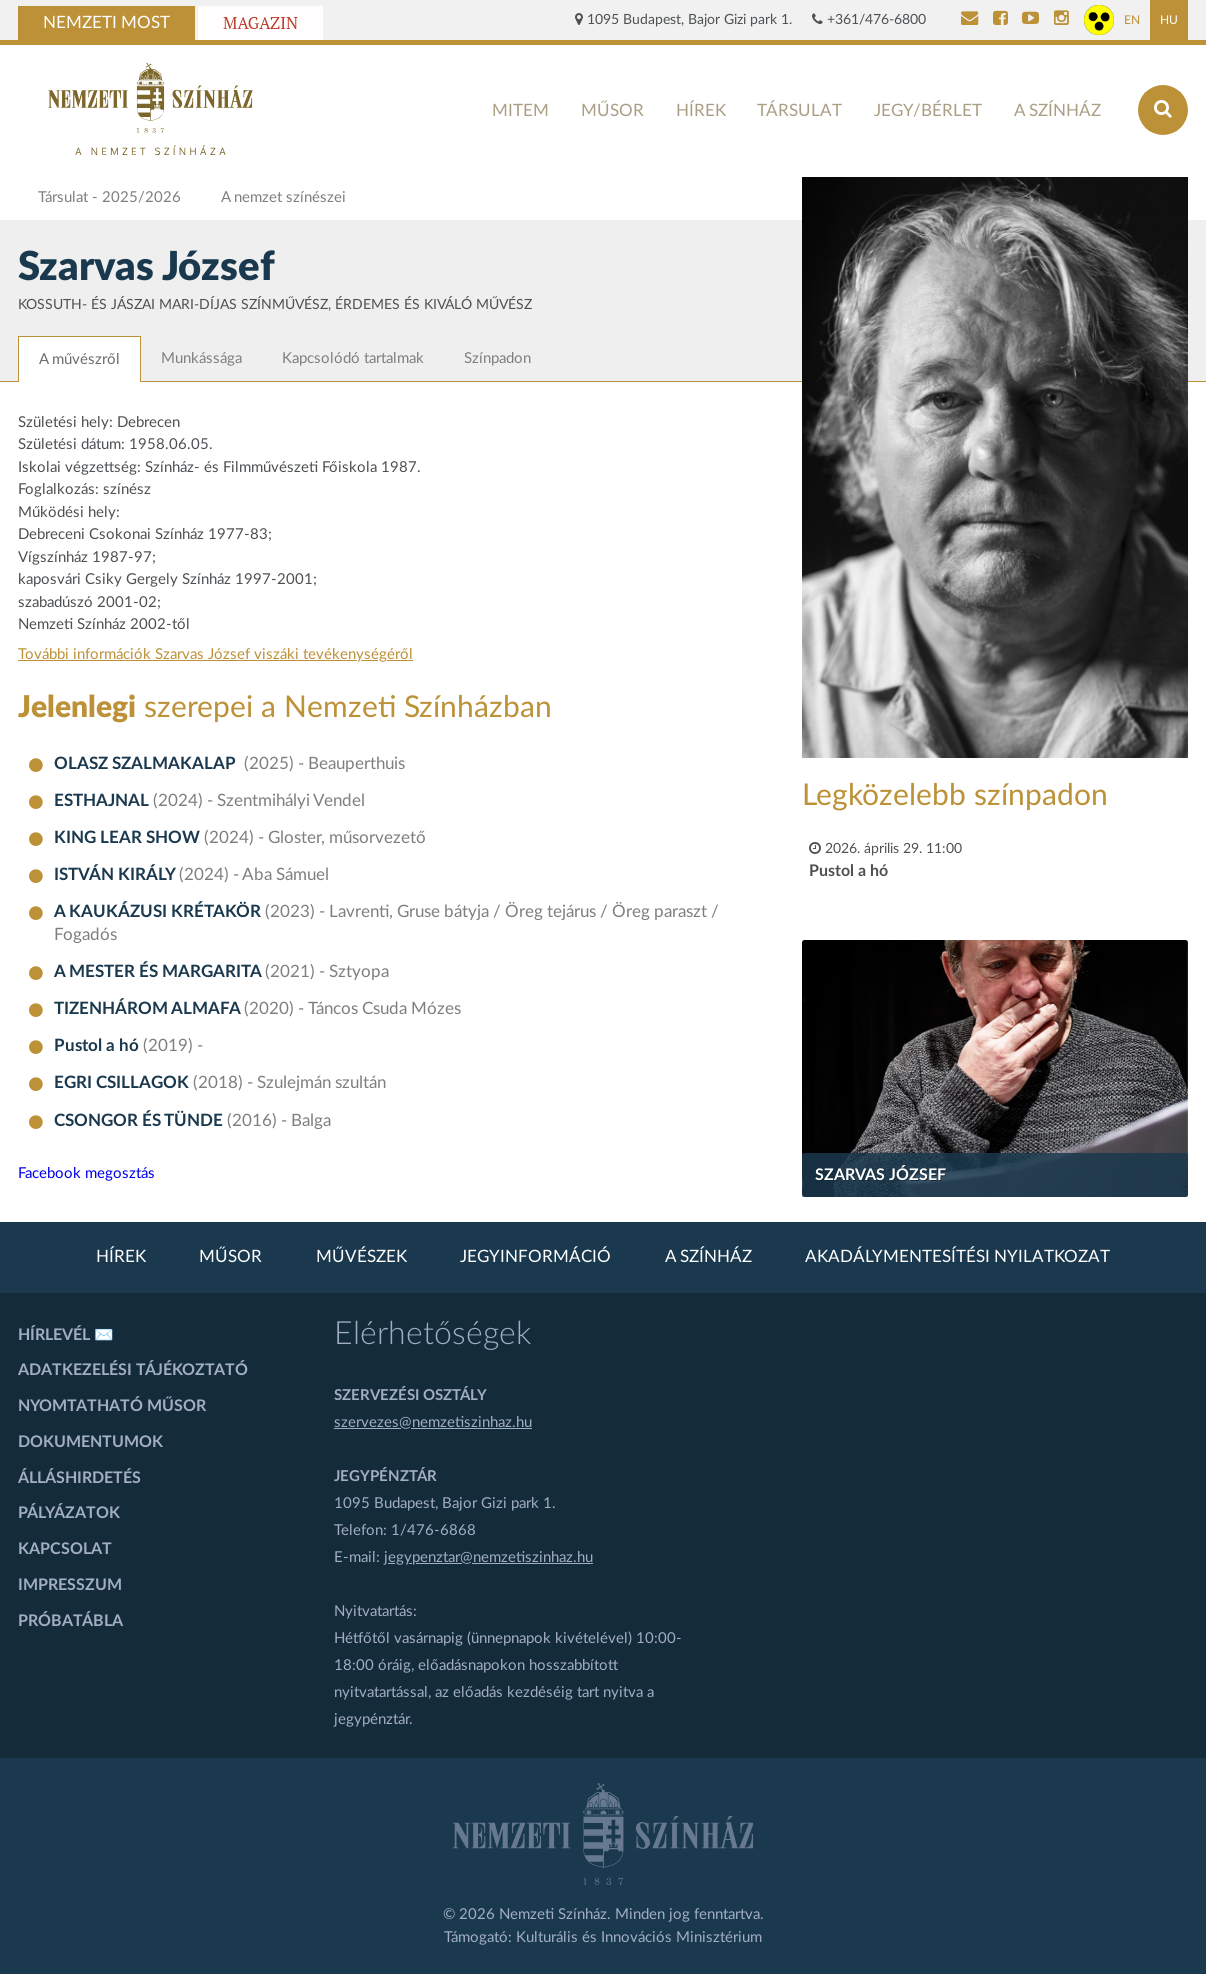 The width and height of the screenshot is (1206, 1974). Describe the element at coordinates (70, 1585) in the screenshot. I see `Impresszum` at that location.